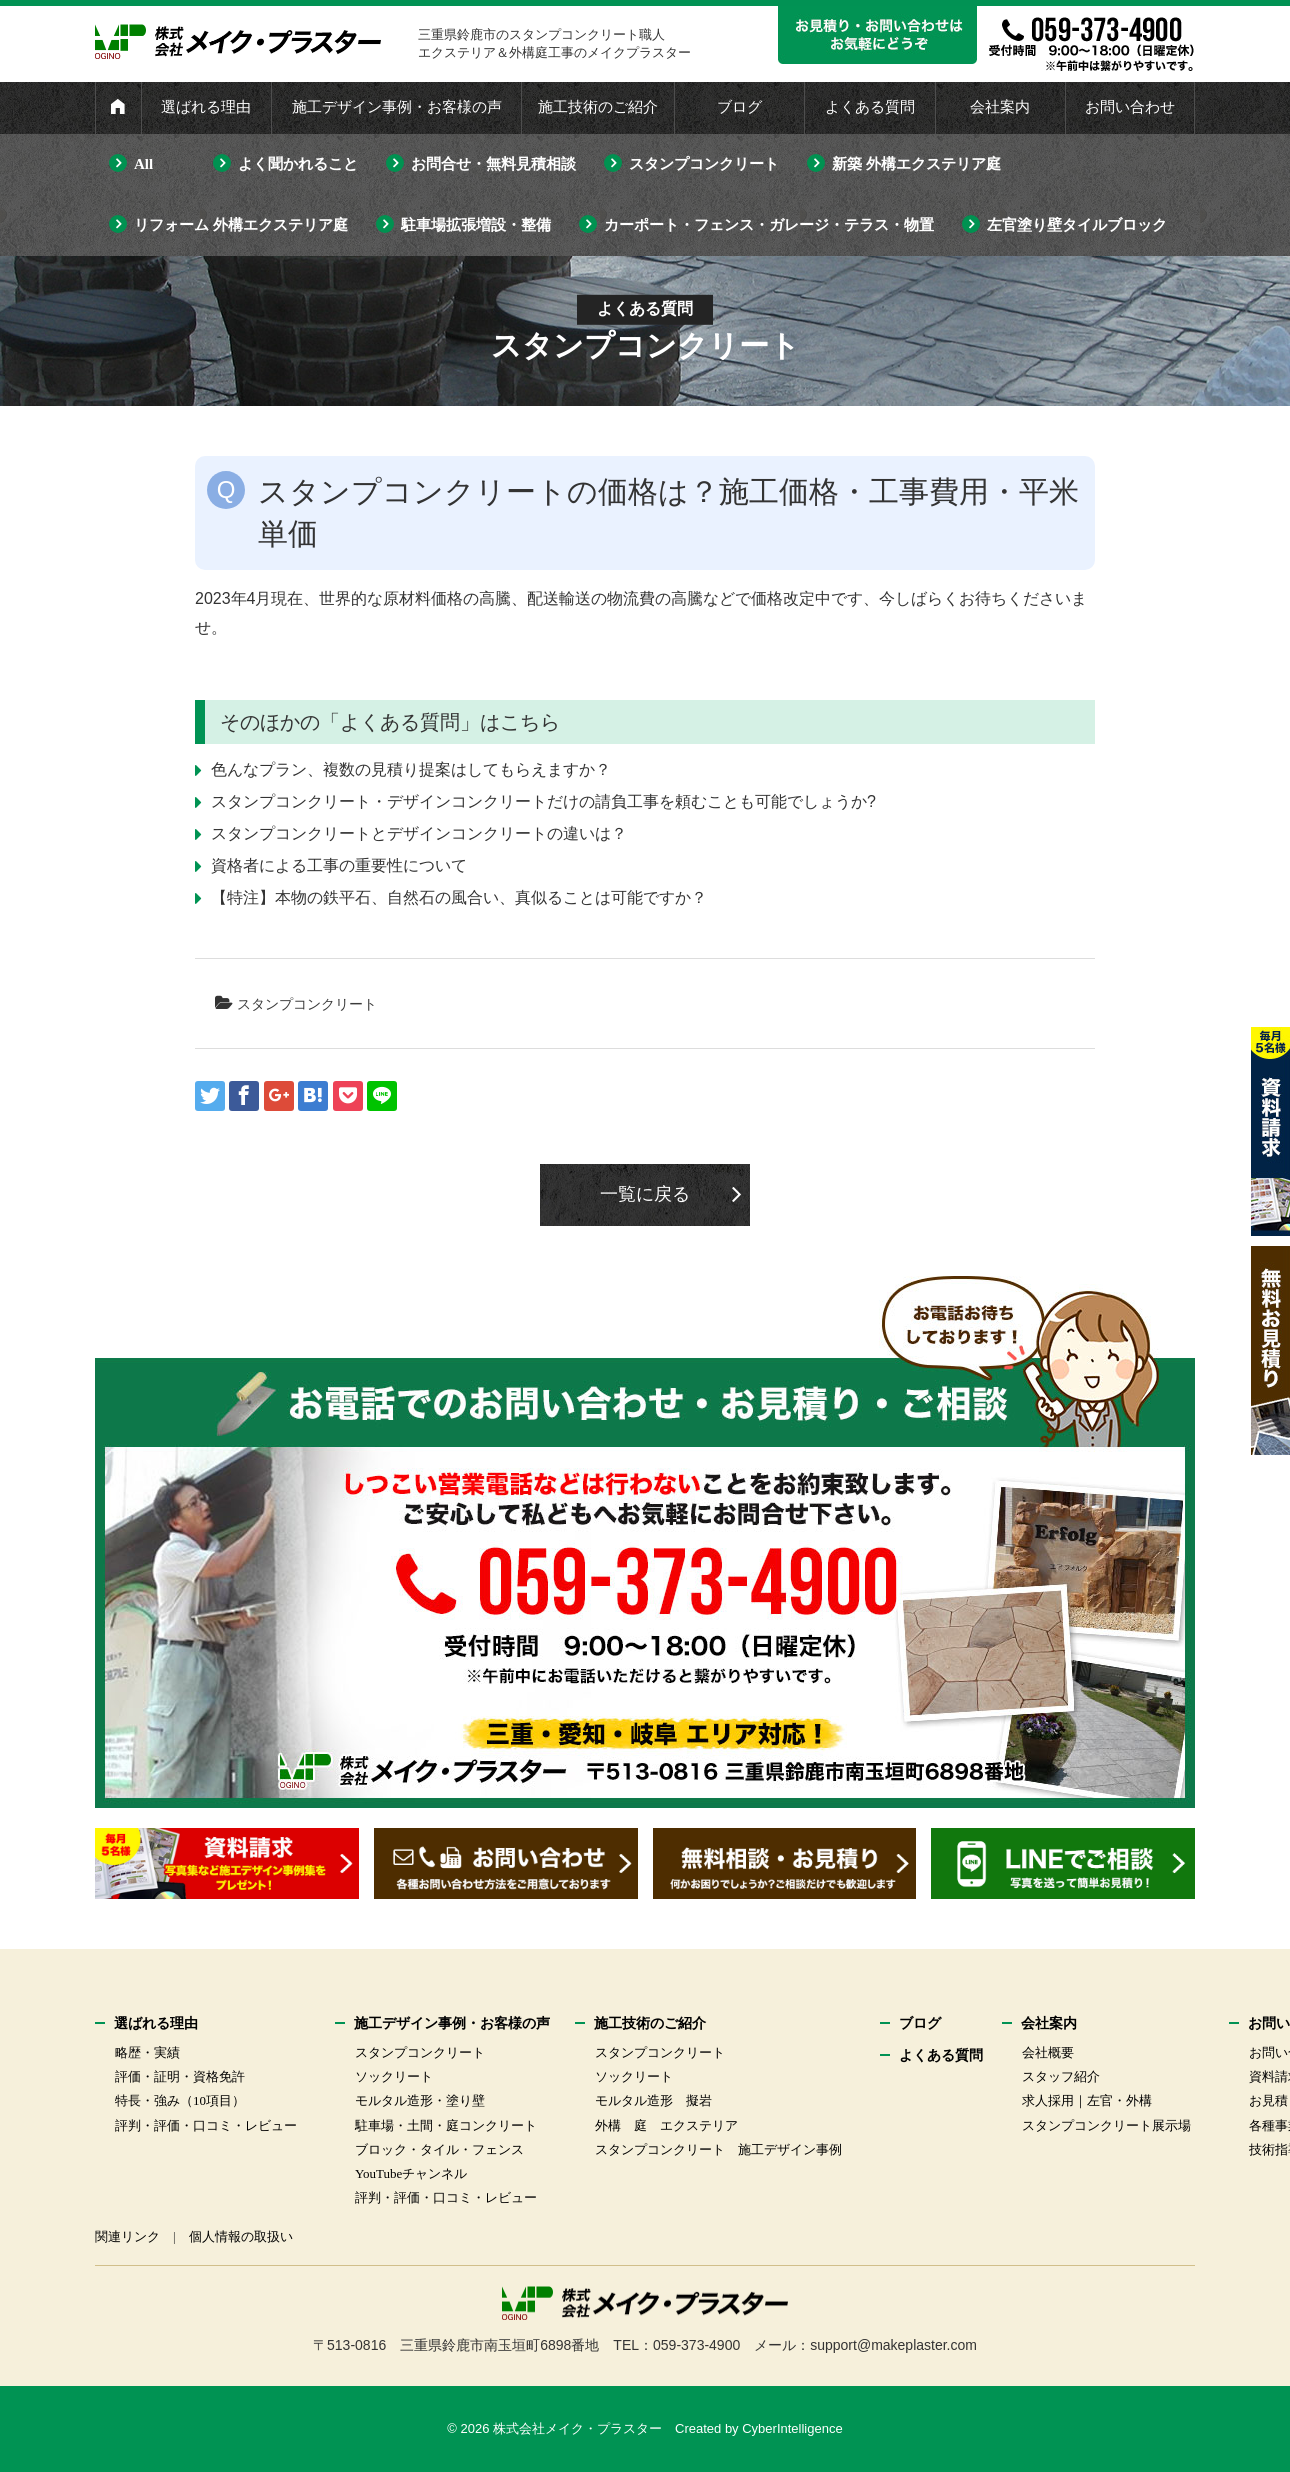 The width and height of the screenshot is (1290, 2472). I want to click on お問合せ・無料見積相談, so click(493, 164).